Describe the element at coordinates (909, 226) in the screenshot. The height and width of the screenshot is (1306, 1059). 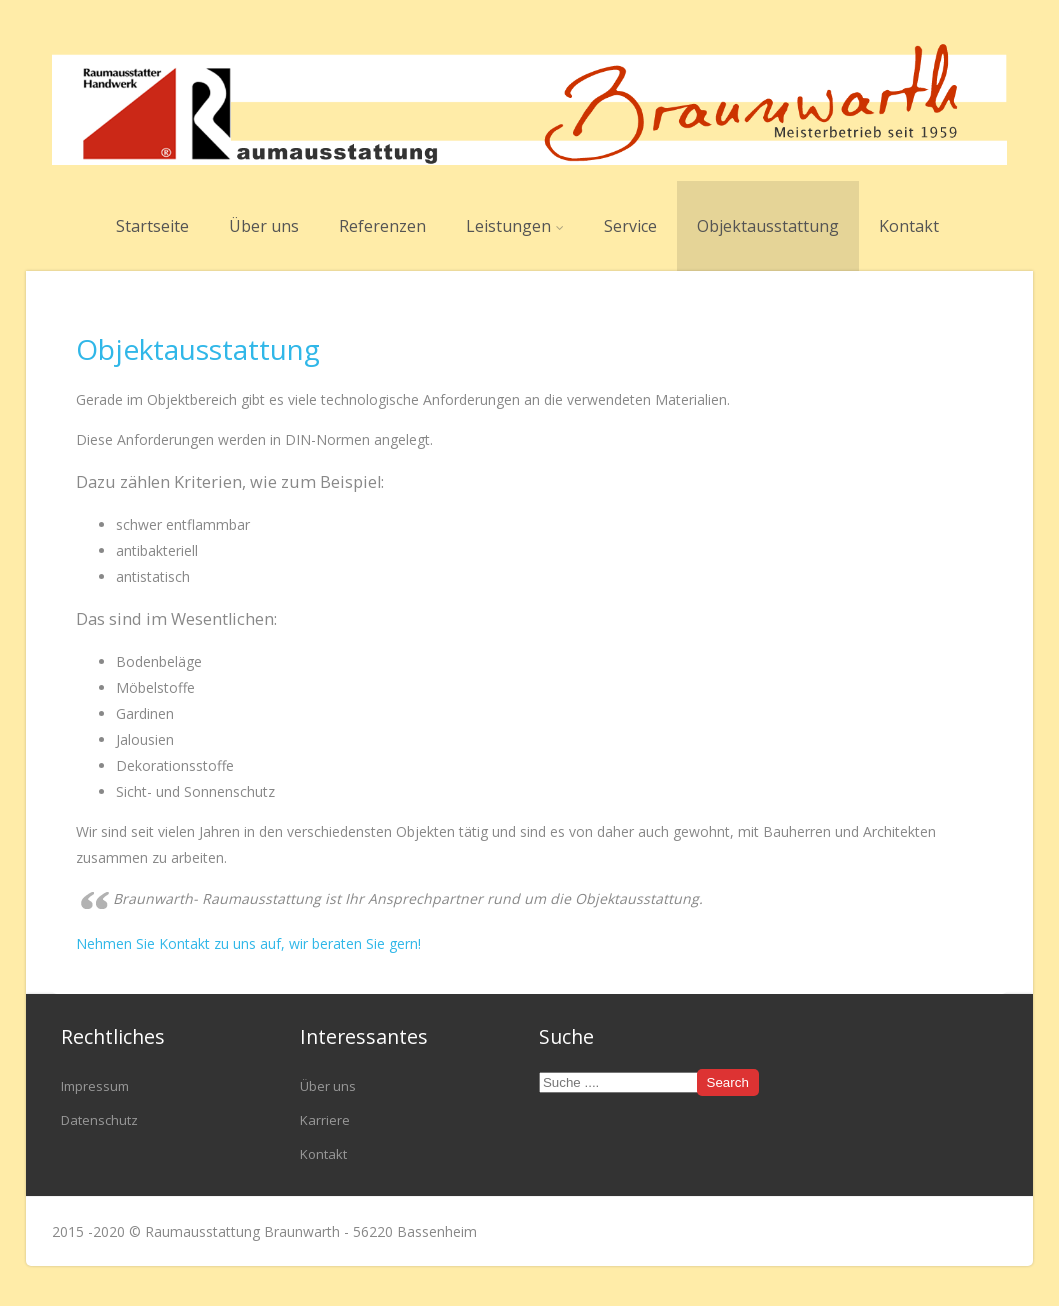
I see `Kontakt` at that location.